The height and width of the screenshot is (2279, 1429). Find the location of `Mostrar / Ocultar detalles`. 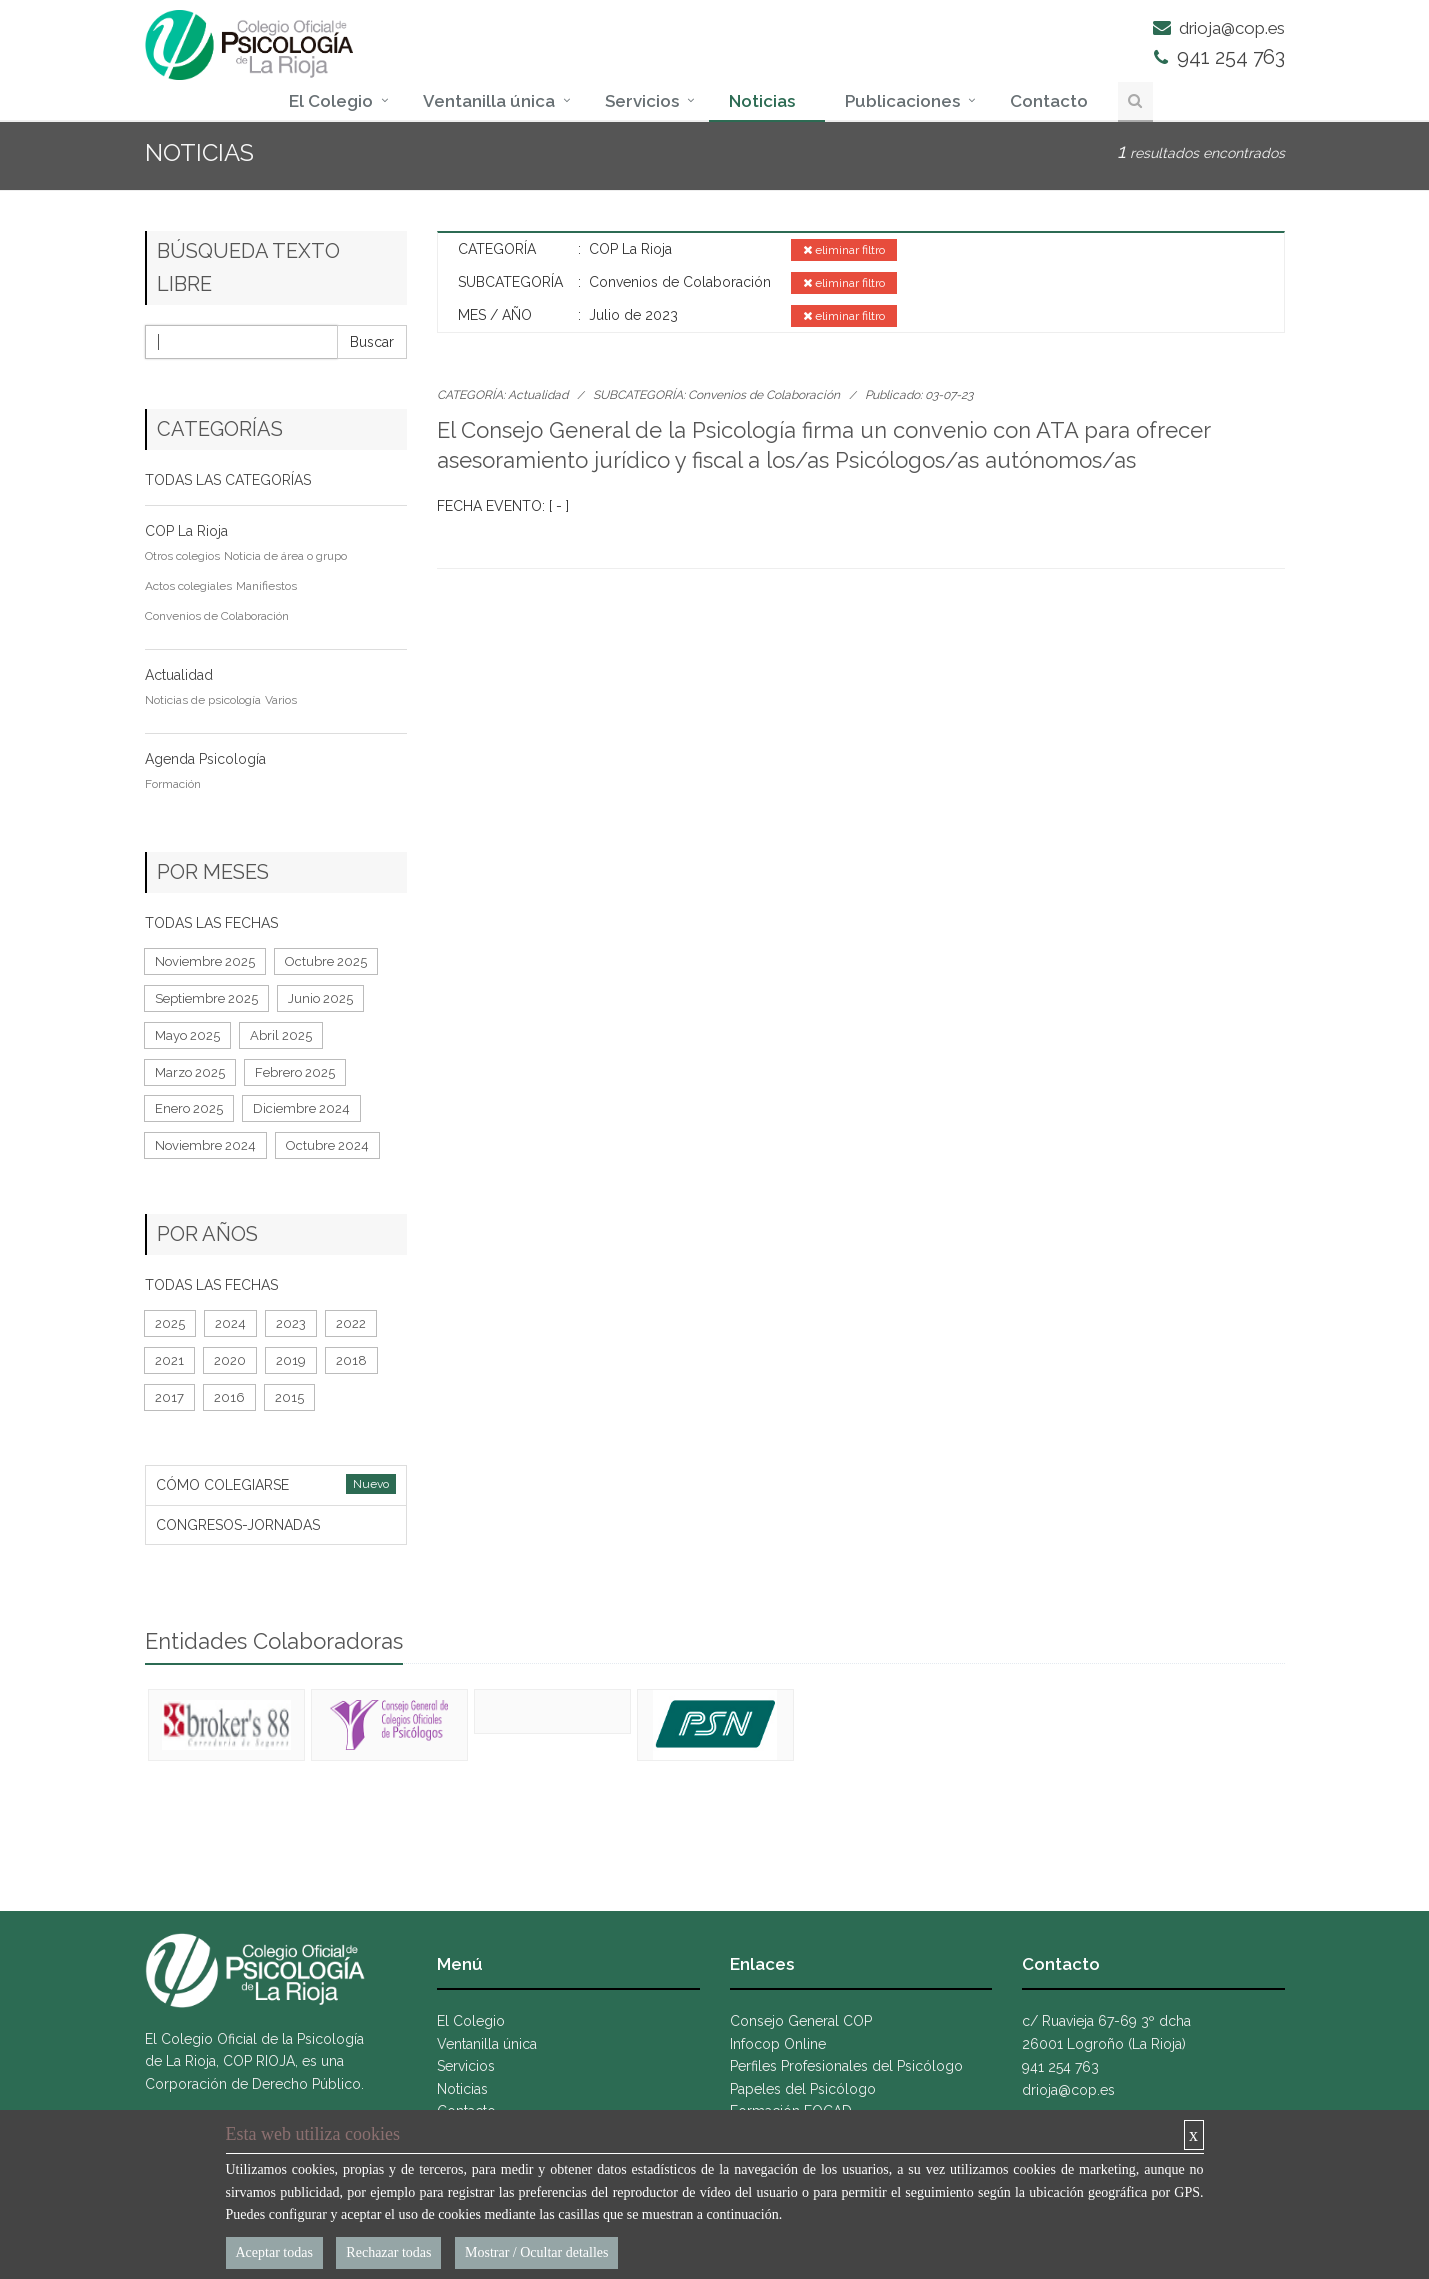

Mostrar / Ocultar detalles is located at coordinates (536, 2252).